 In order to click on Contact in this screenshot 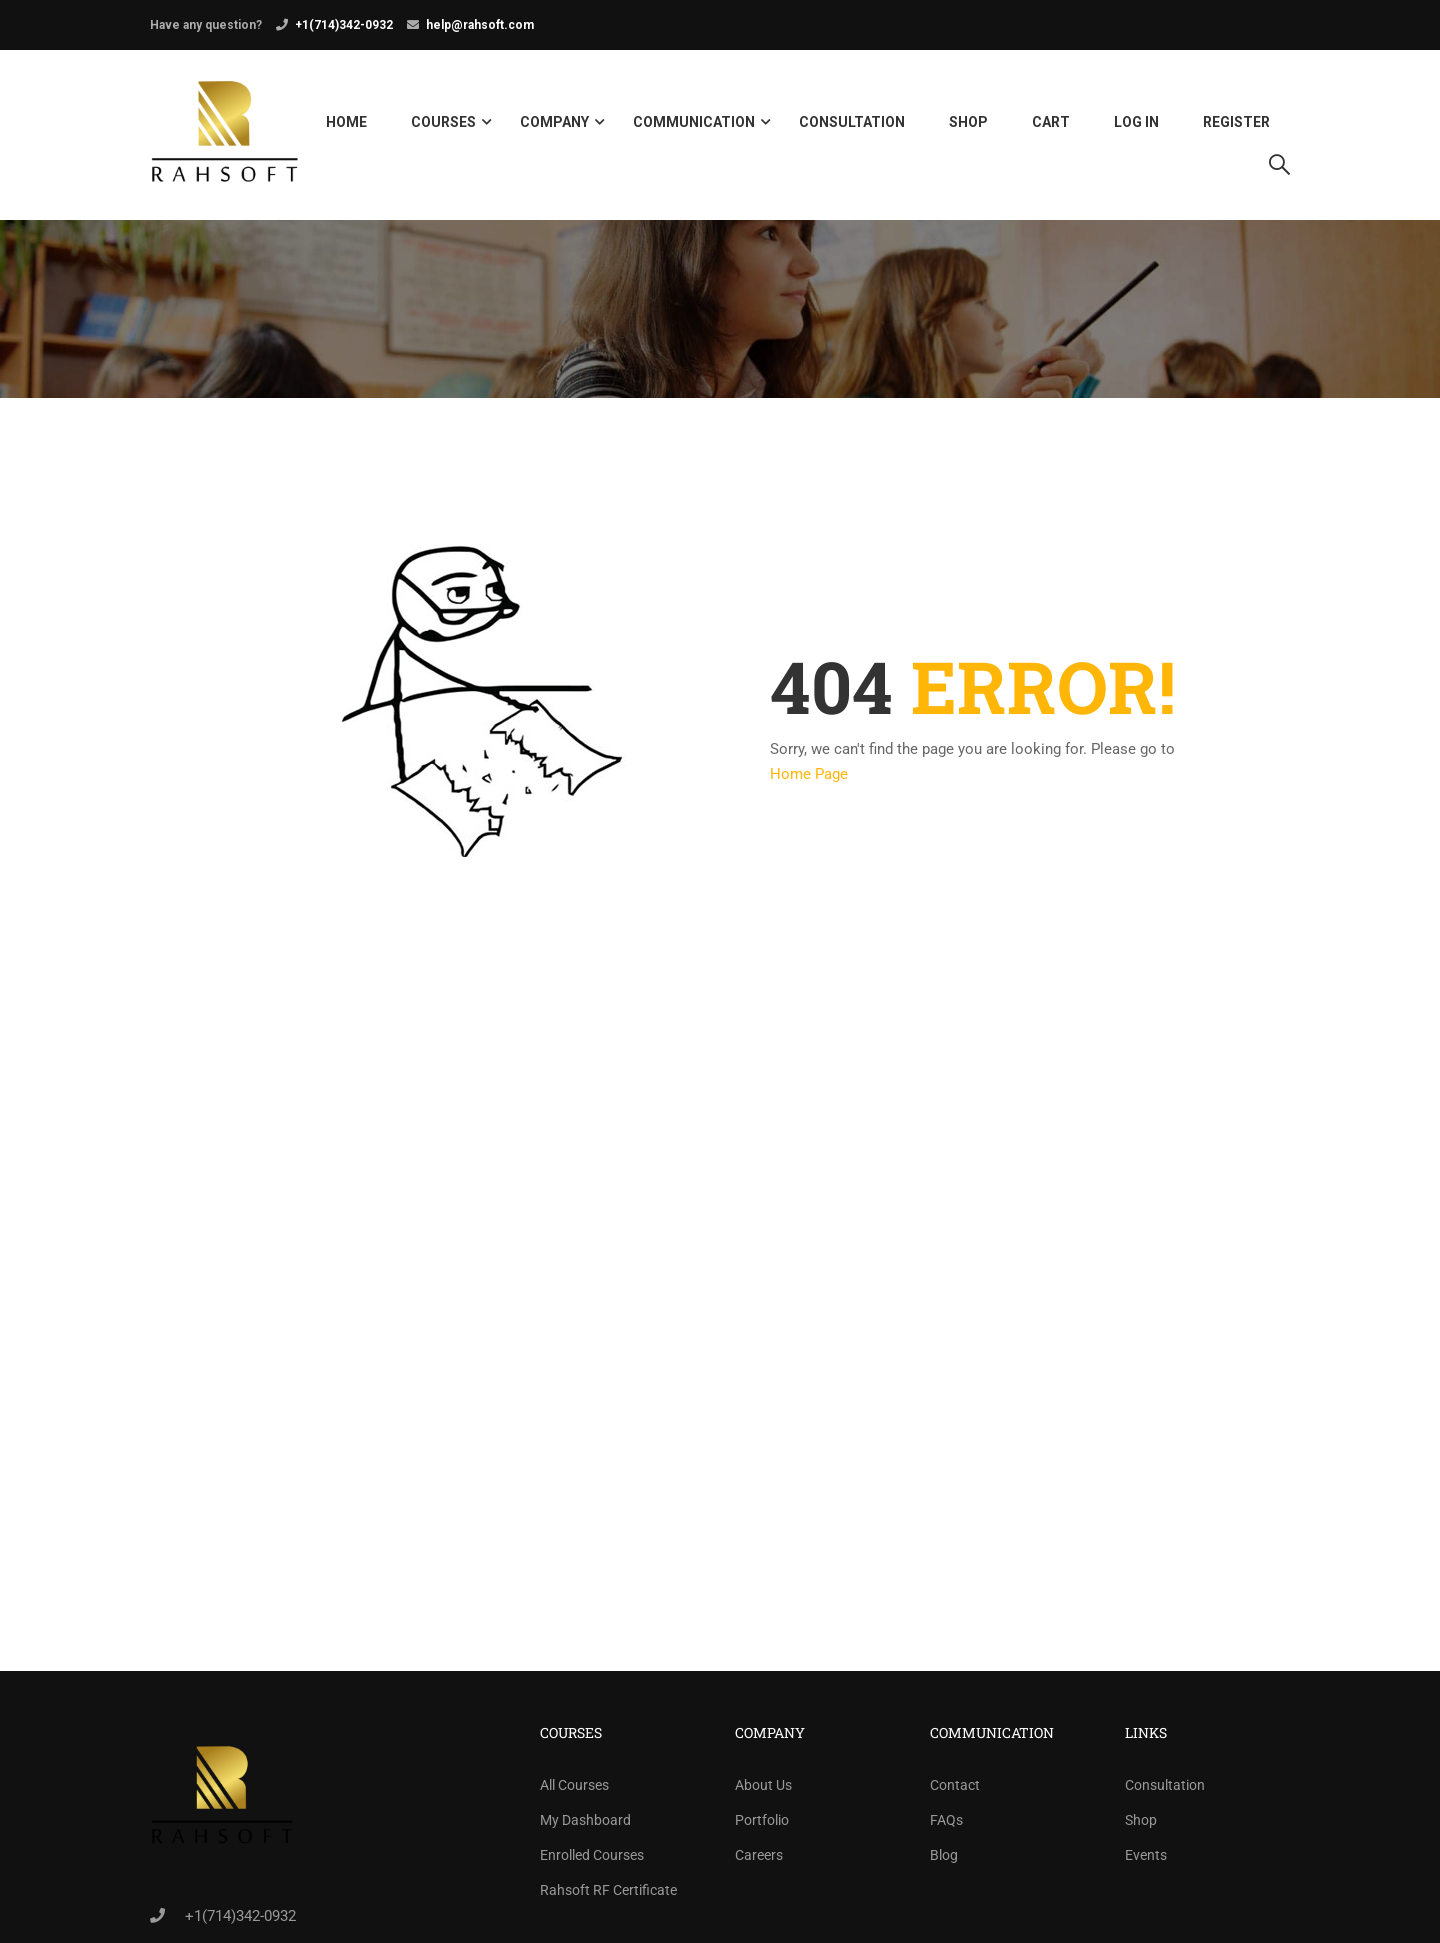, I will do `click(955, 1790)`.